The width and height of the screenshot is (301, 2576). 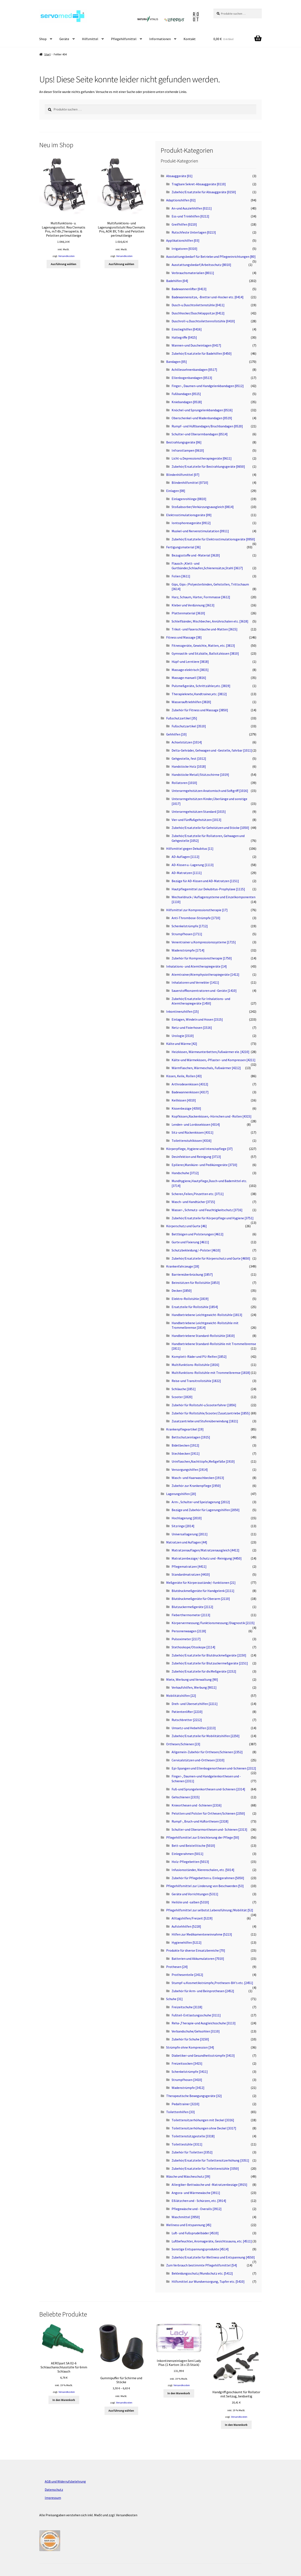 What do you see at coordinates (190, 1299) in the screenshot?
I see `Elektro-Rollstühle [1819]` at bounding box center [190, 1299].